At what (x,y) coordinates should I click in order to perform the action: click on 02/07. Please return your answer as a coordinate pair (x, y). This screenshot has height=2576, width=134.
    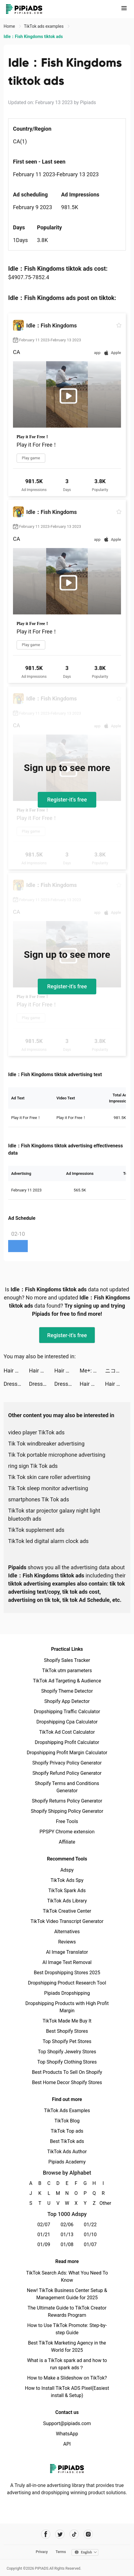
    Looking at the image, I should click on (43, 2224).